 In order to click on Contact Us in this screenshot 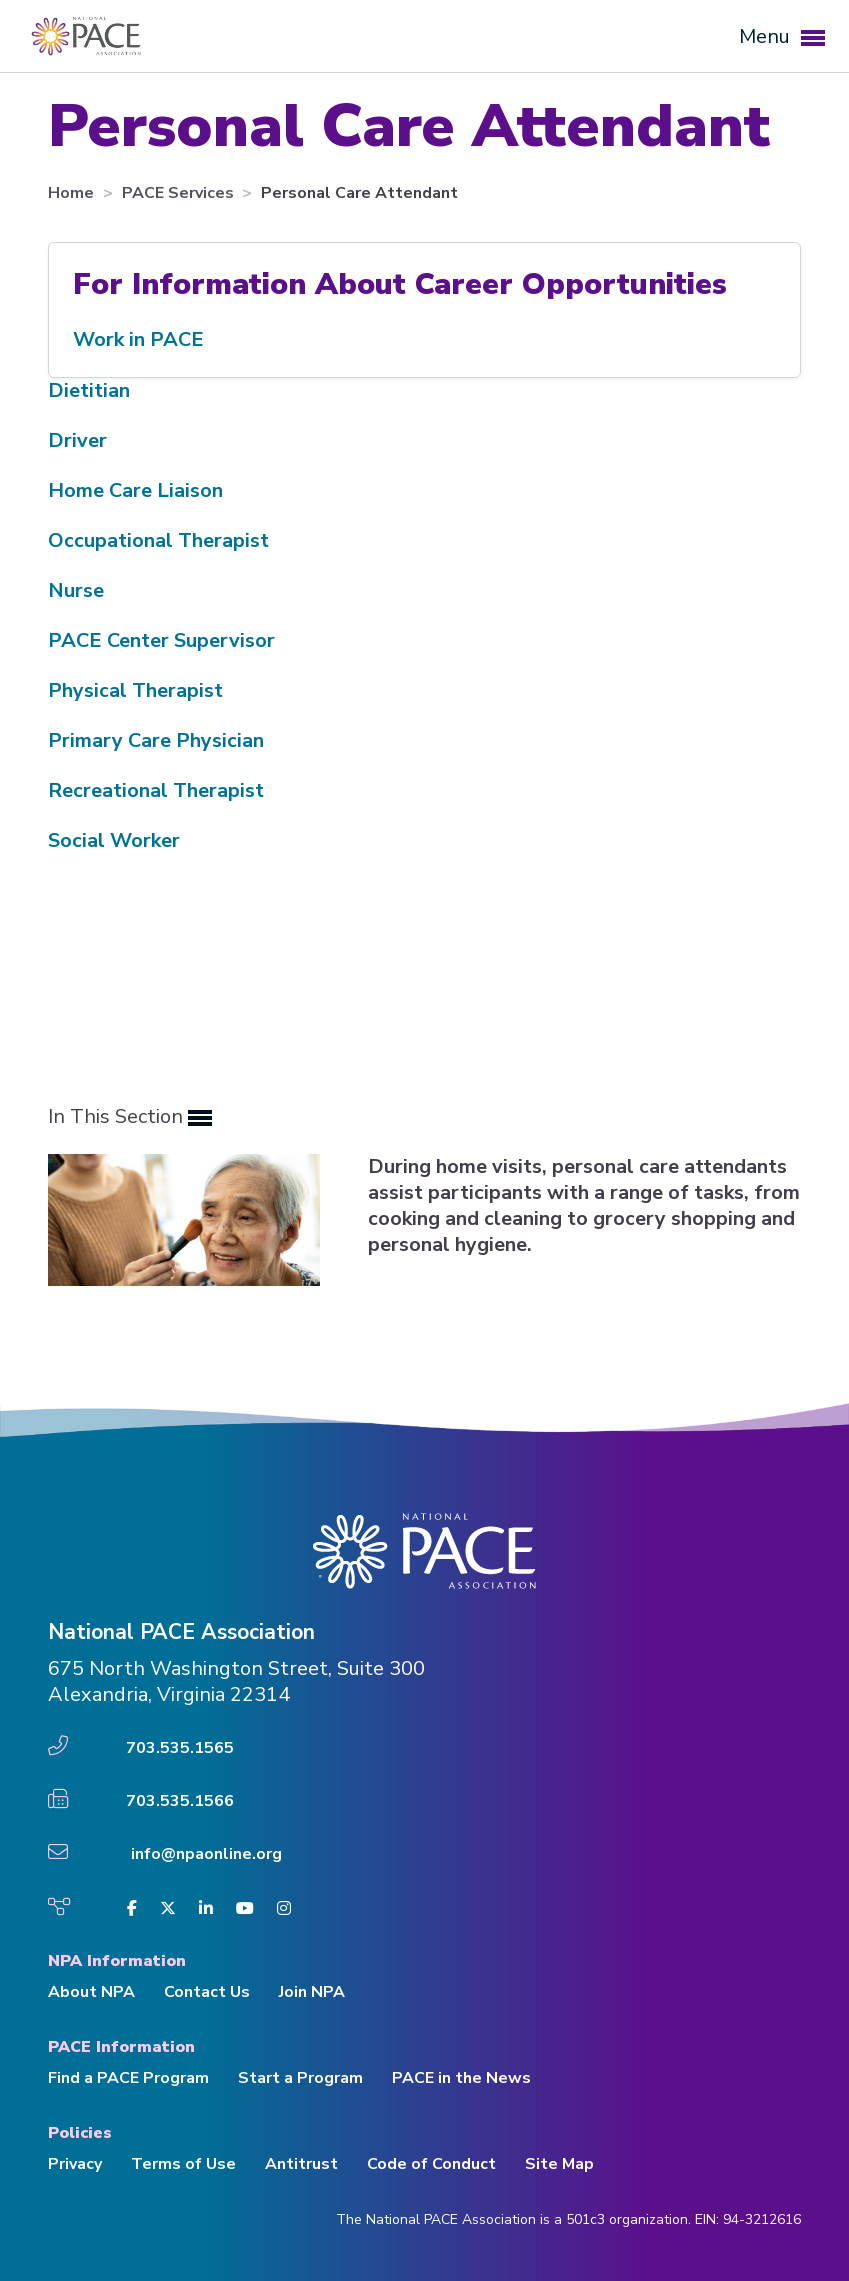, I will do `click(207, 1992)`.